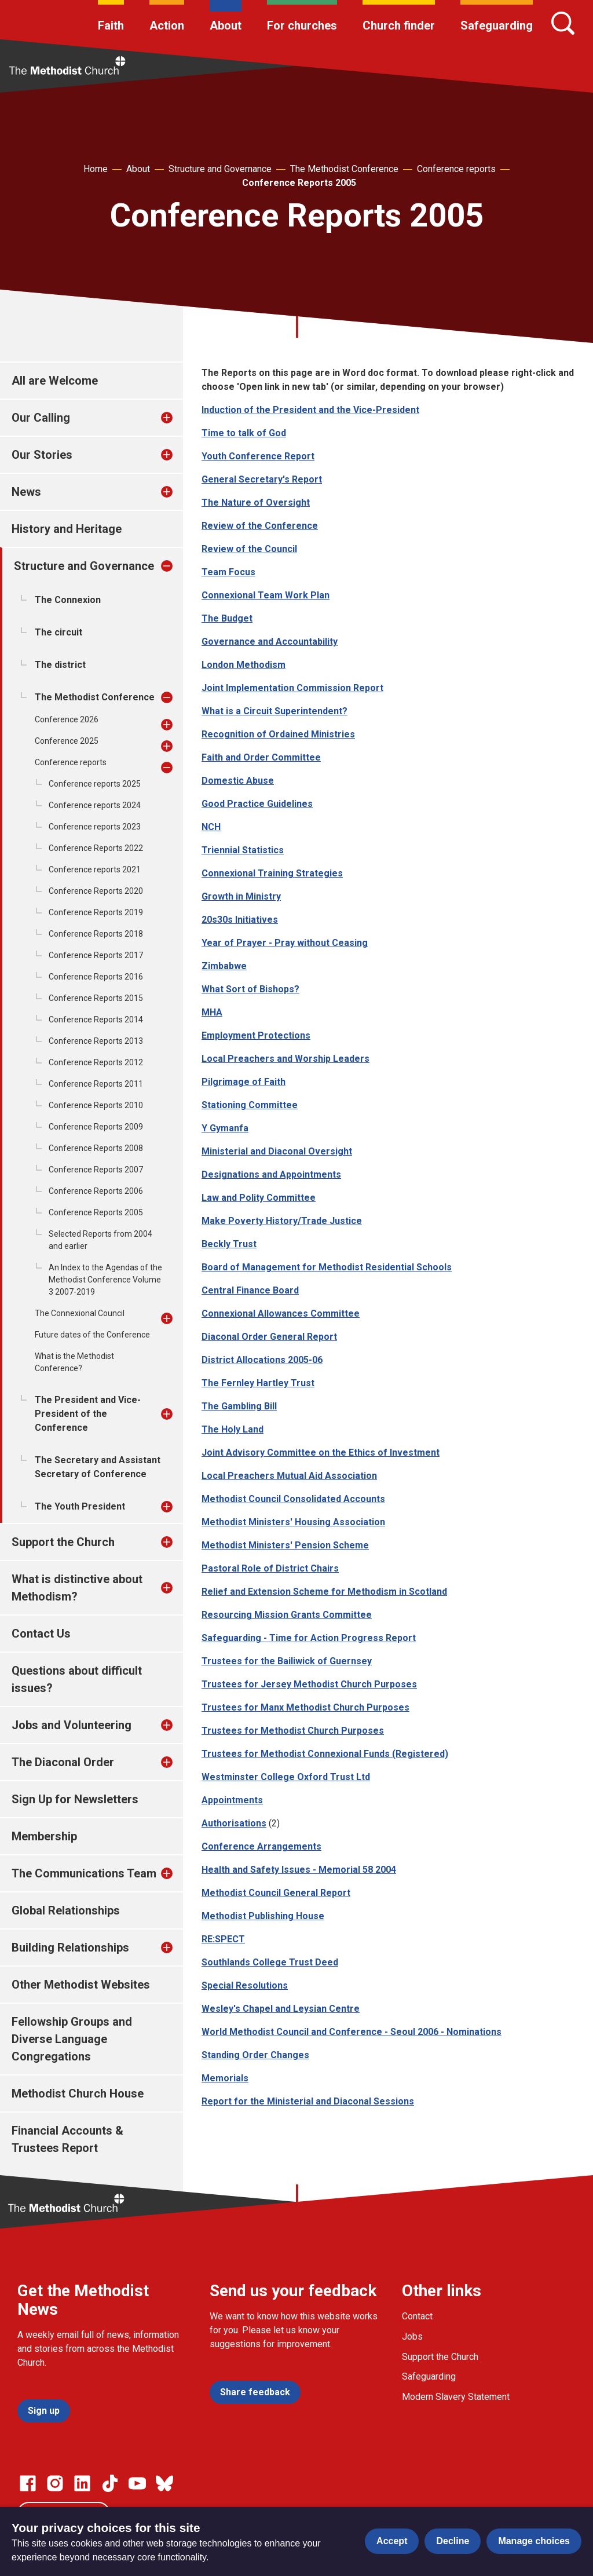 The height and width of the screenshot is (2576, 593). Describe the element at coordinates (285, 1545) in the screenshot. I see `Methodist Ministers' Pension Scheme` at that location.